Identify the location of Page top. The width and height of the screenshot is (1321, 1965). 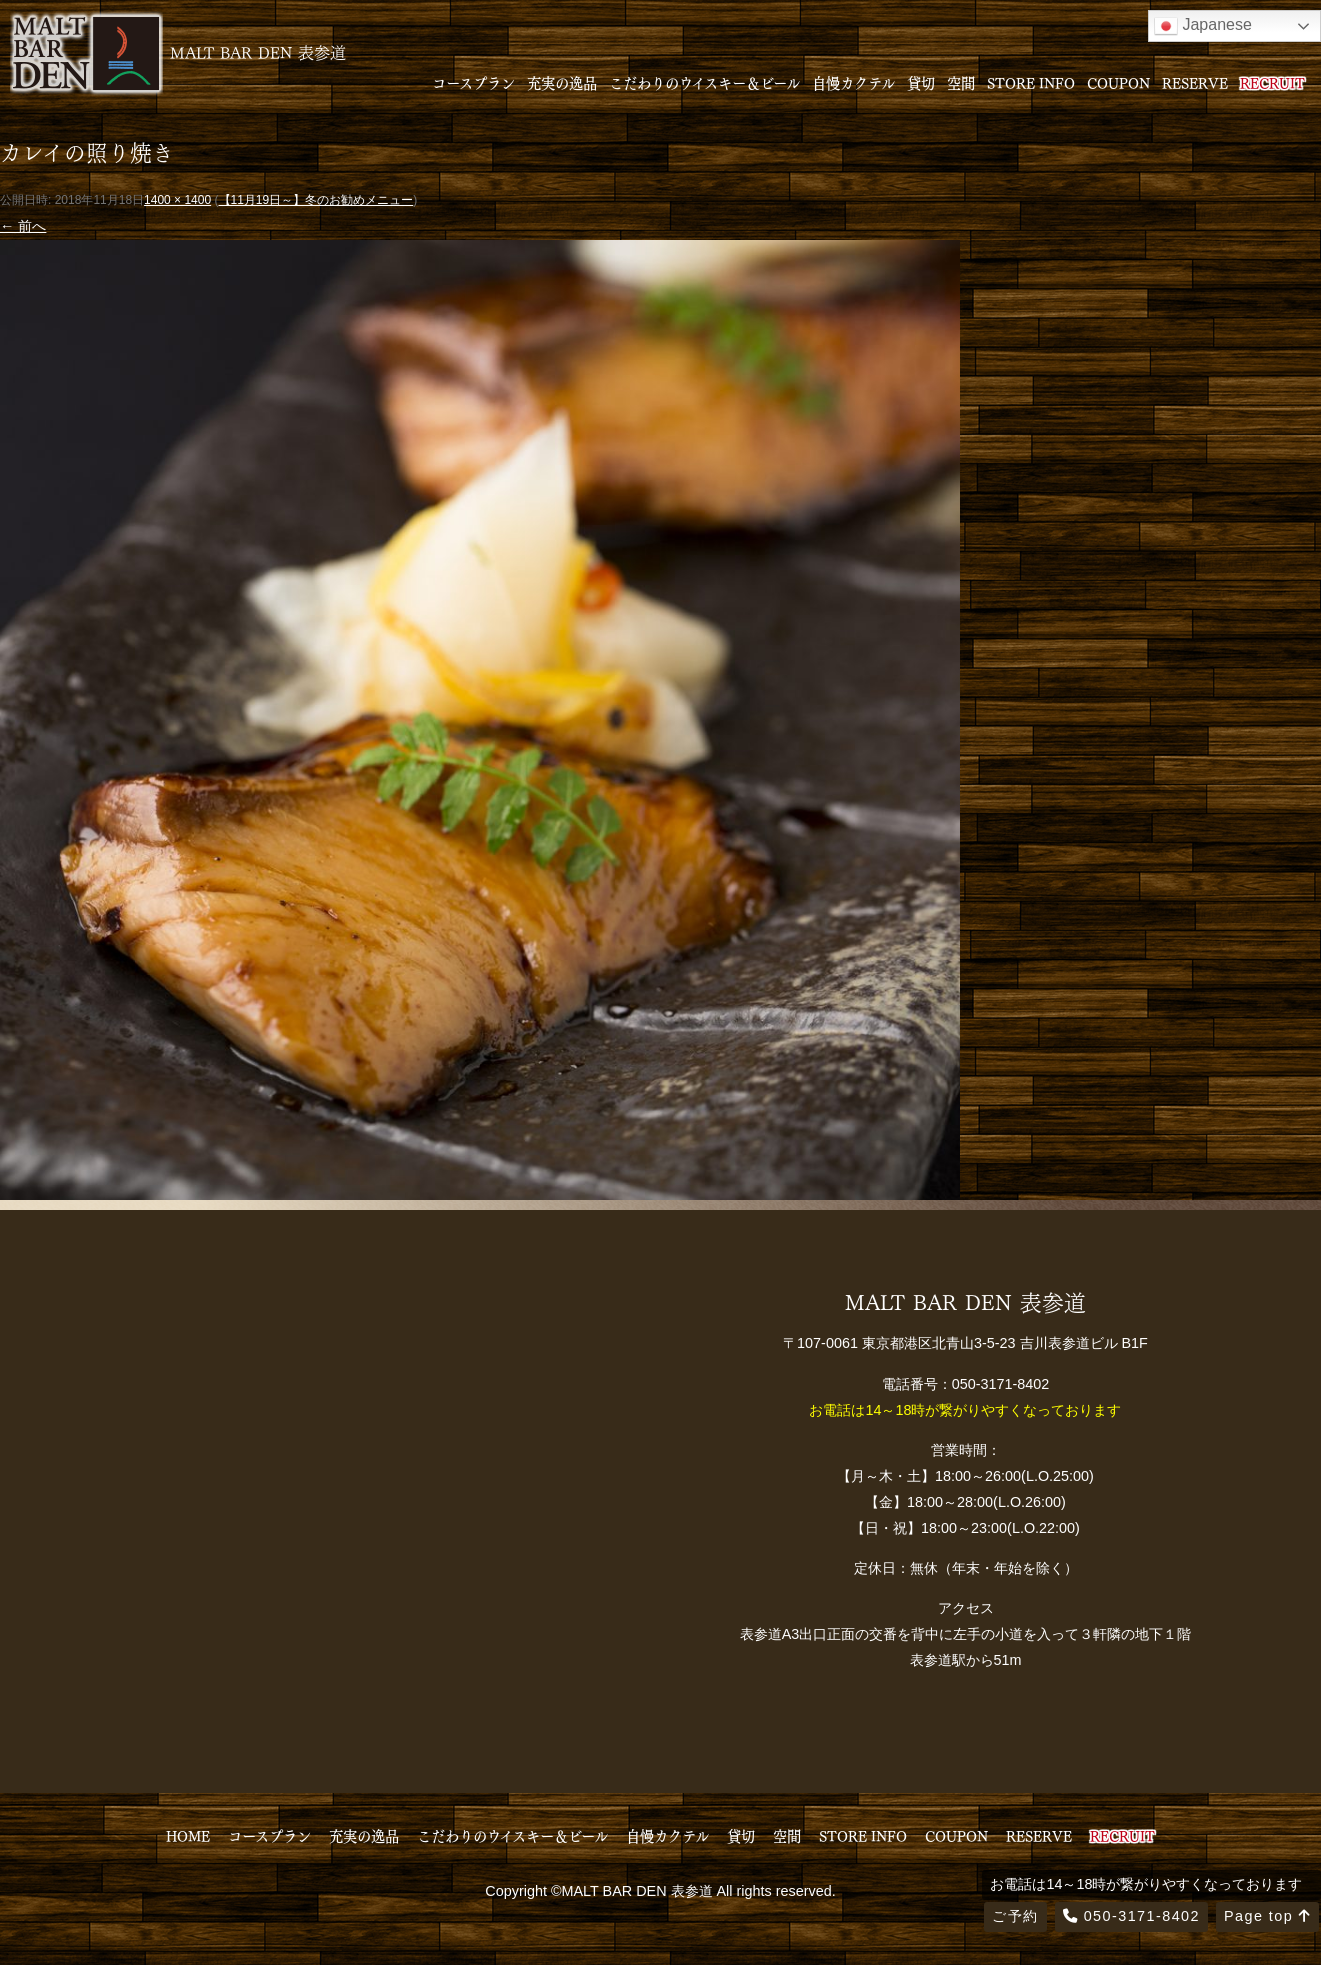
(1267, 1916).